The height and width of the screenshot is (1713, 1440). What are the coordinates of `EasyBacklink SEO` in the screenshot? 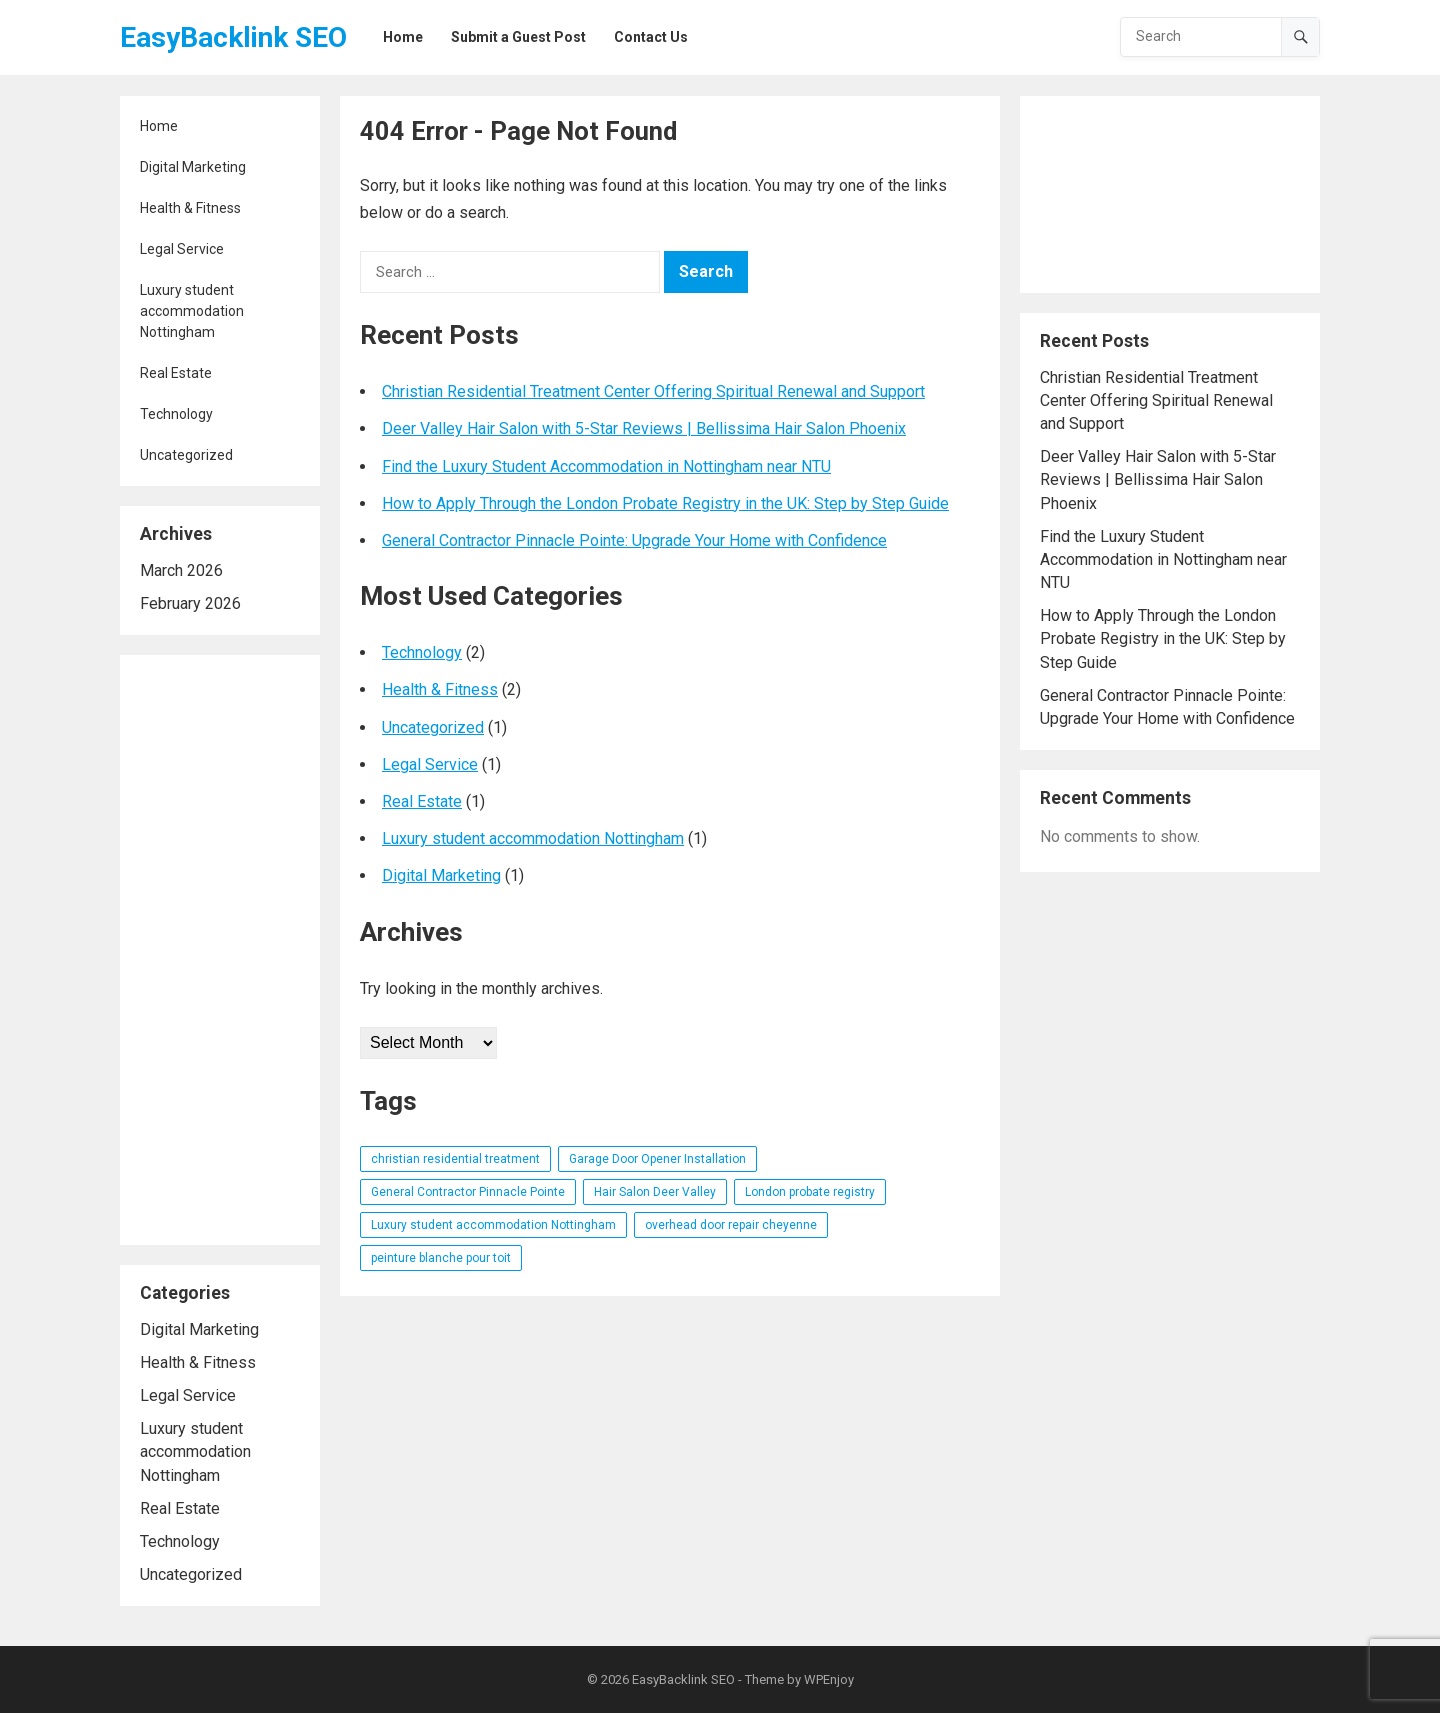 It's located at (233, 37).